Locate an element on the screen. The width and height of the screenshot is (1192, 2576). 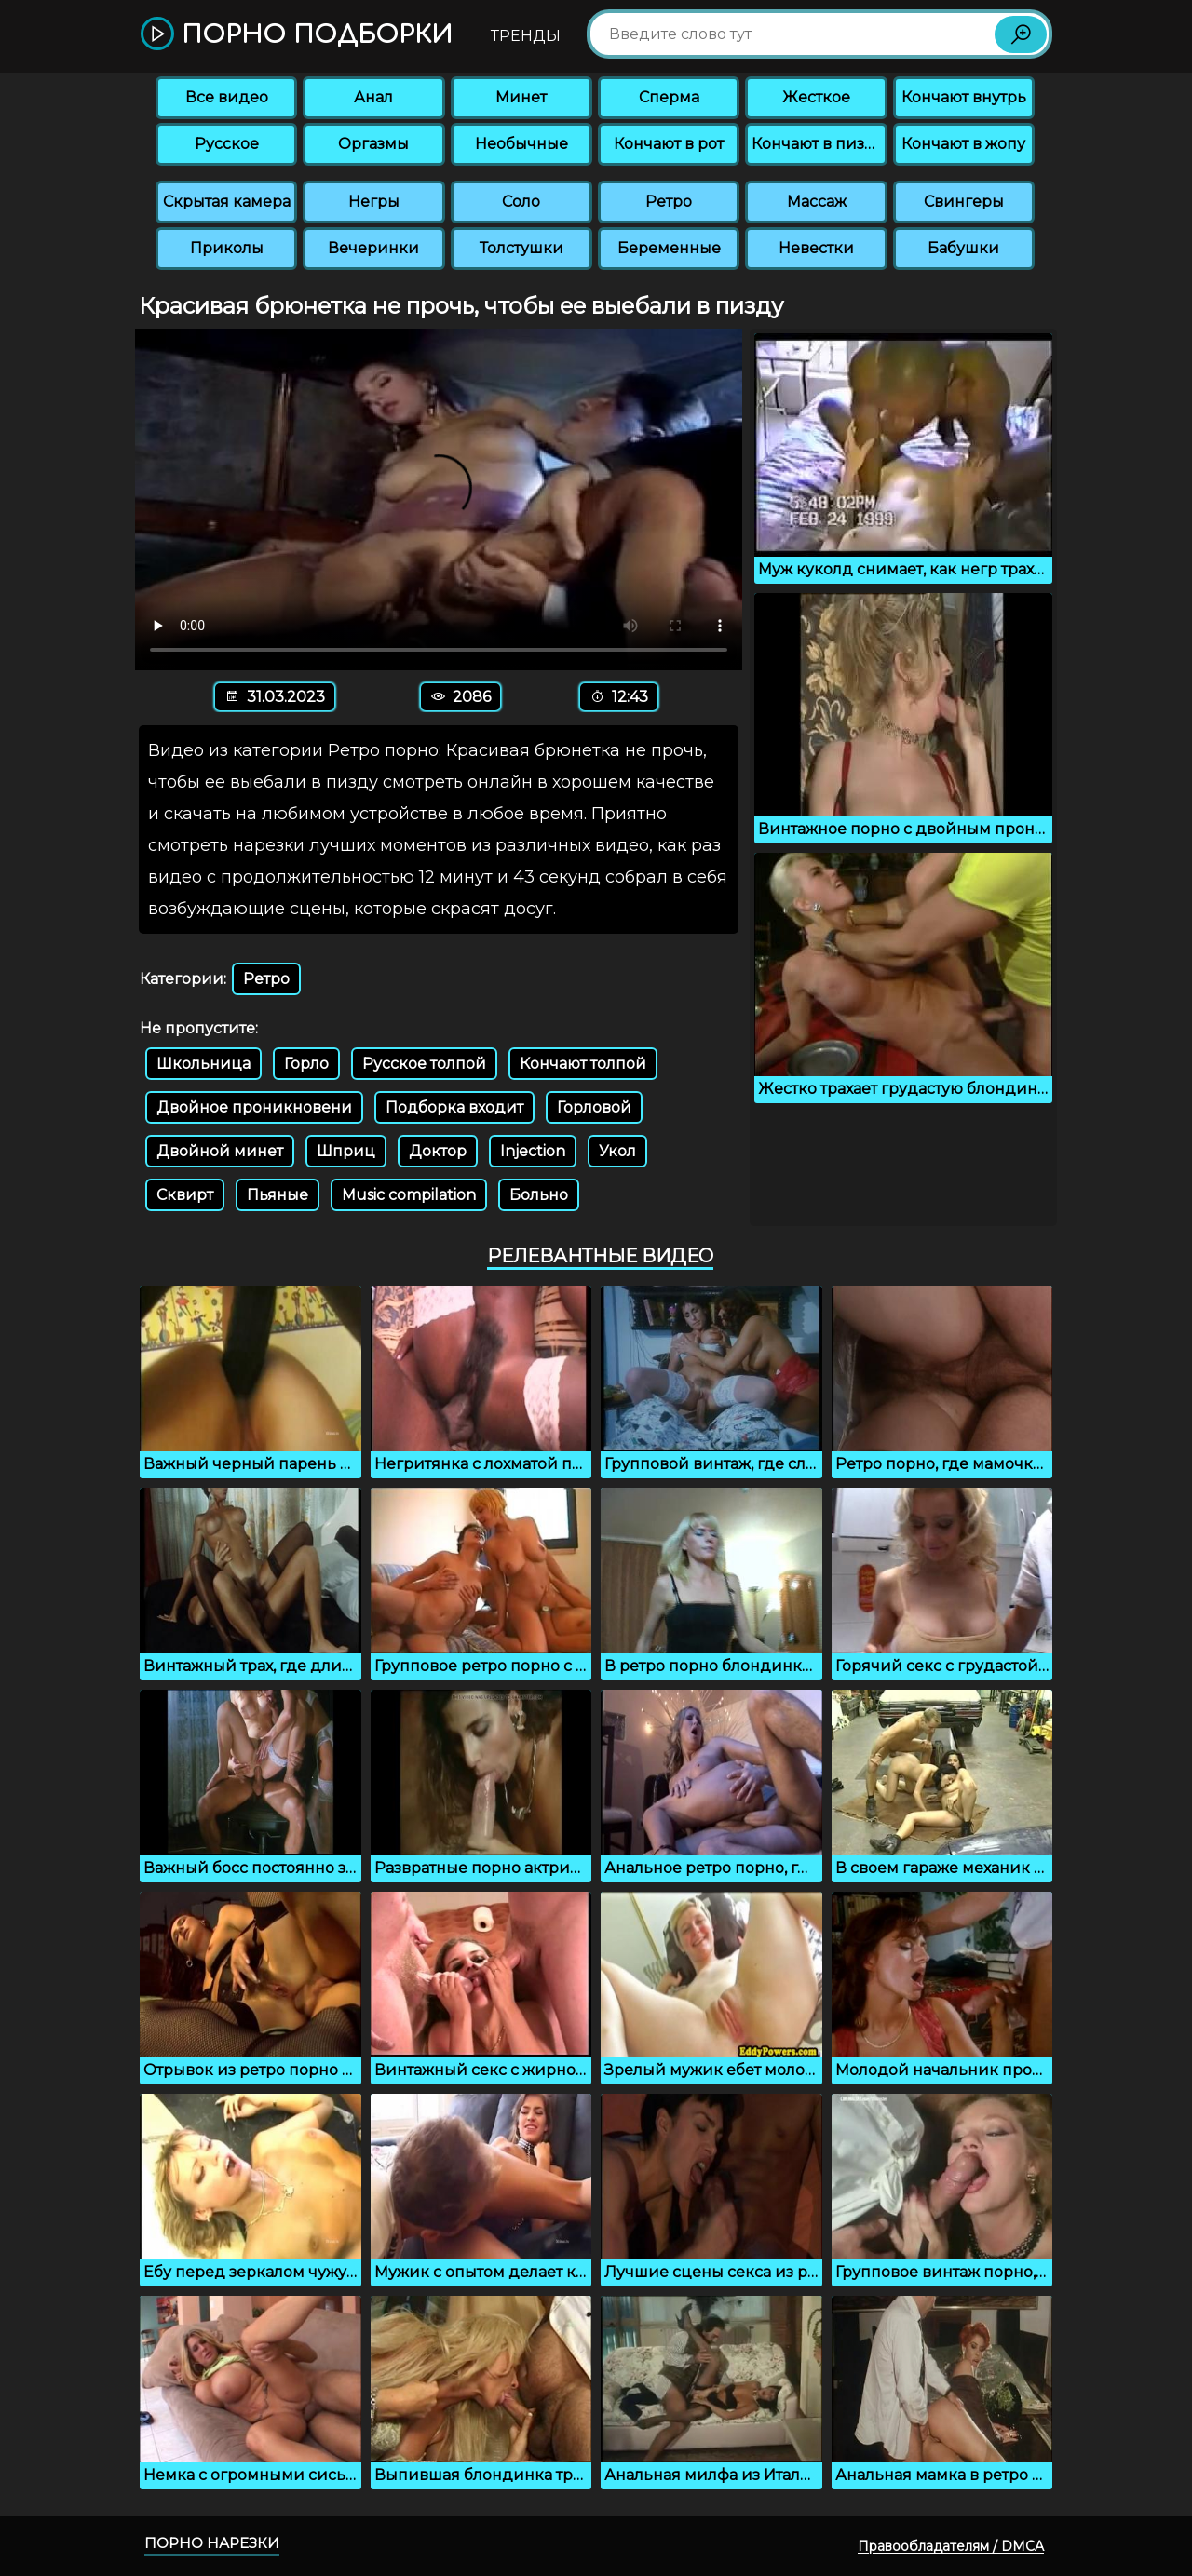
Сперма is located at coordinates (669, 97).